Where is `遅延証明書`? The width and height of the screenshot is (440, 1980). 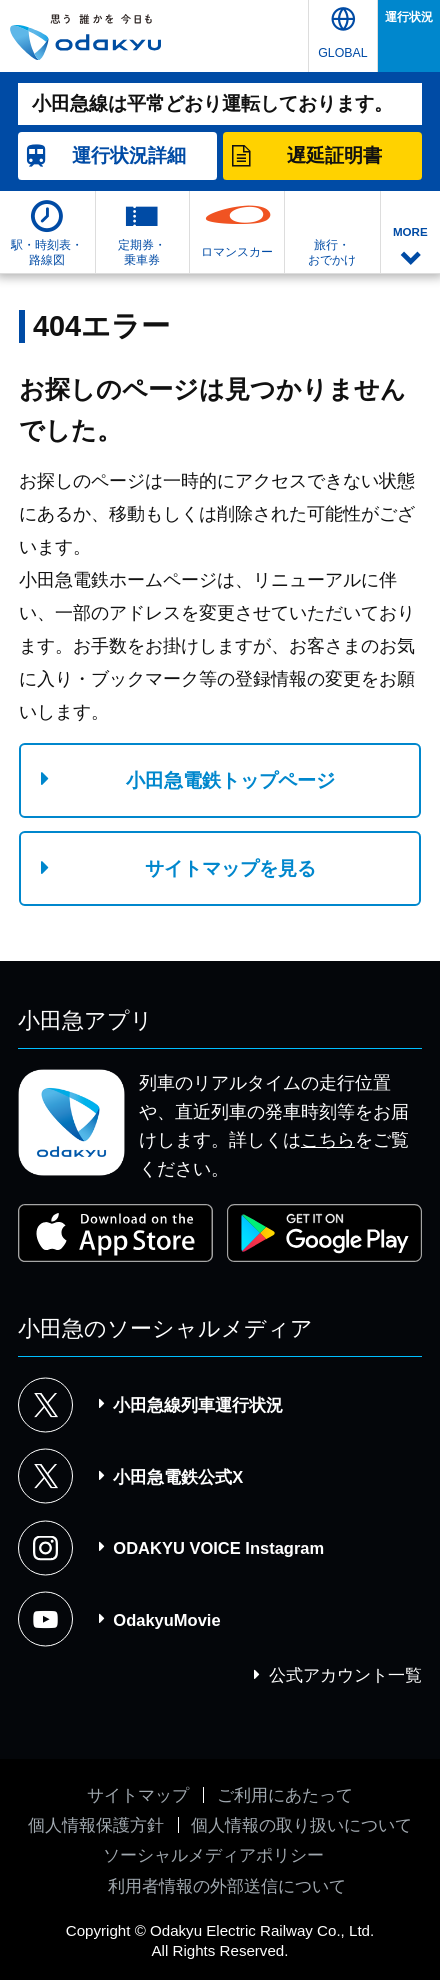 遅延証明書 is located at coordinates (334, 155).